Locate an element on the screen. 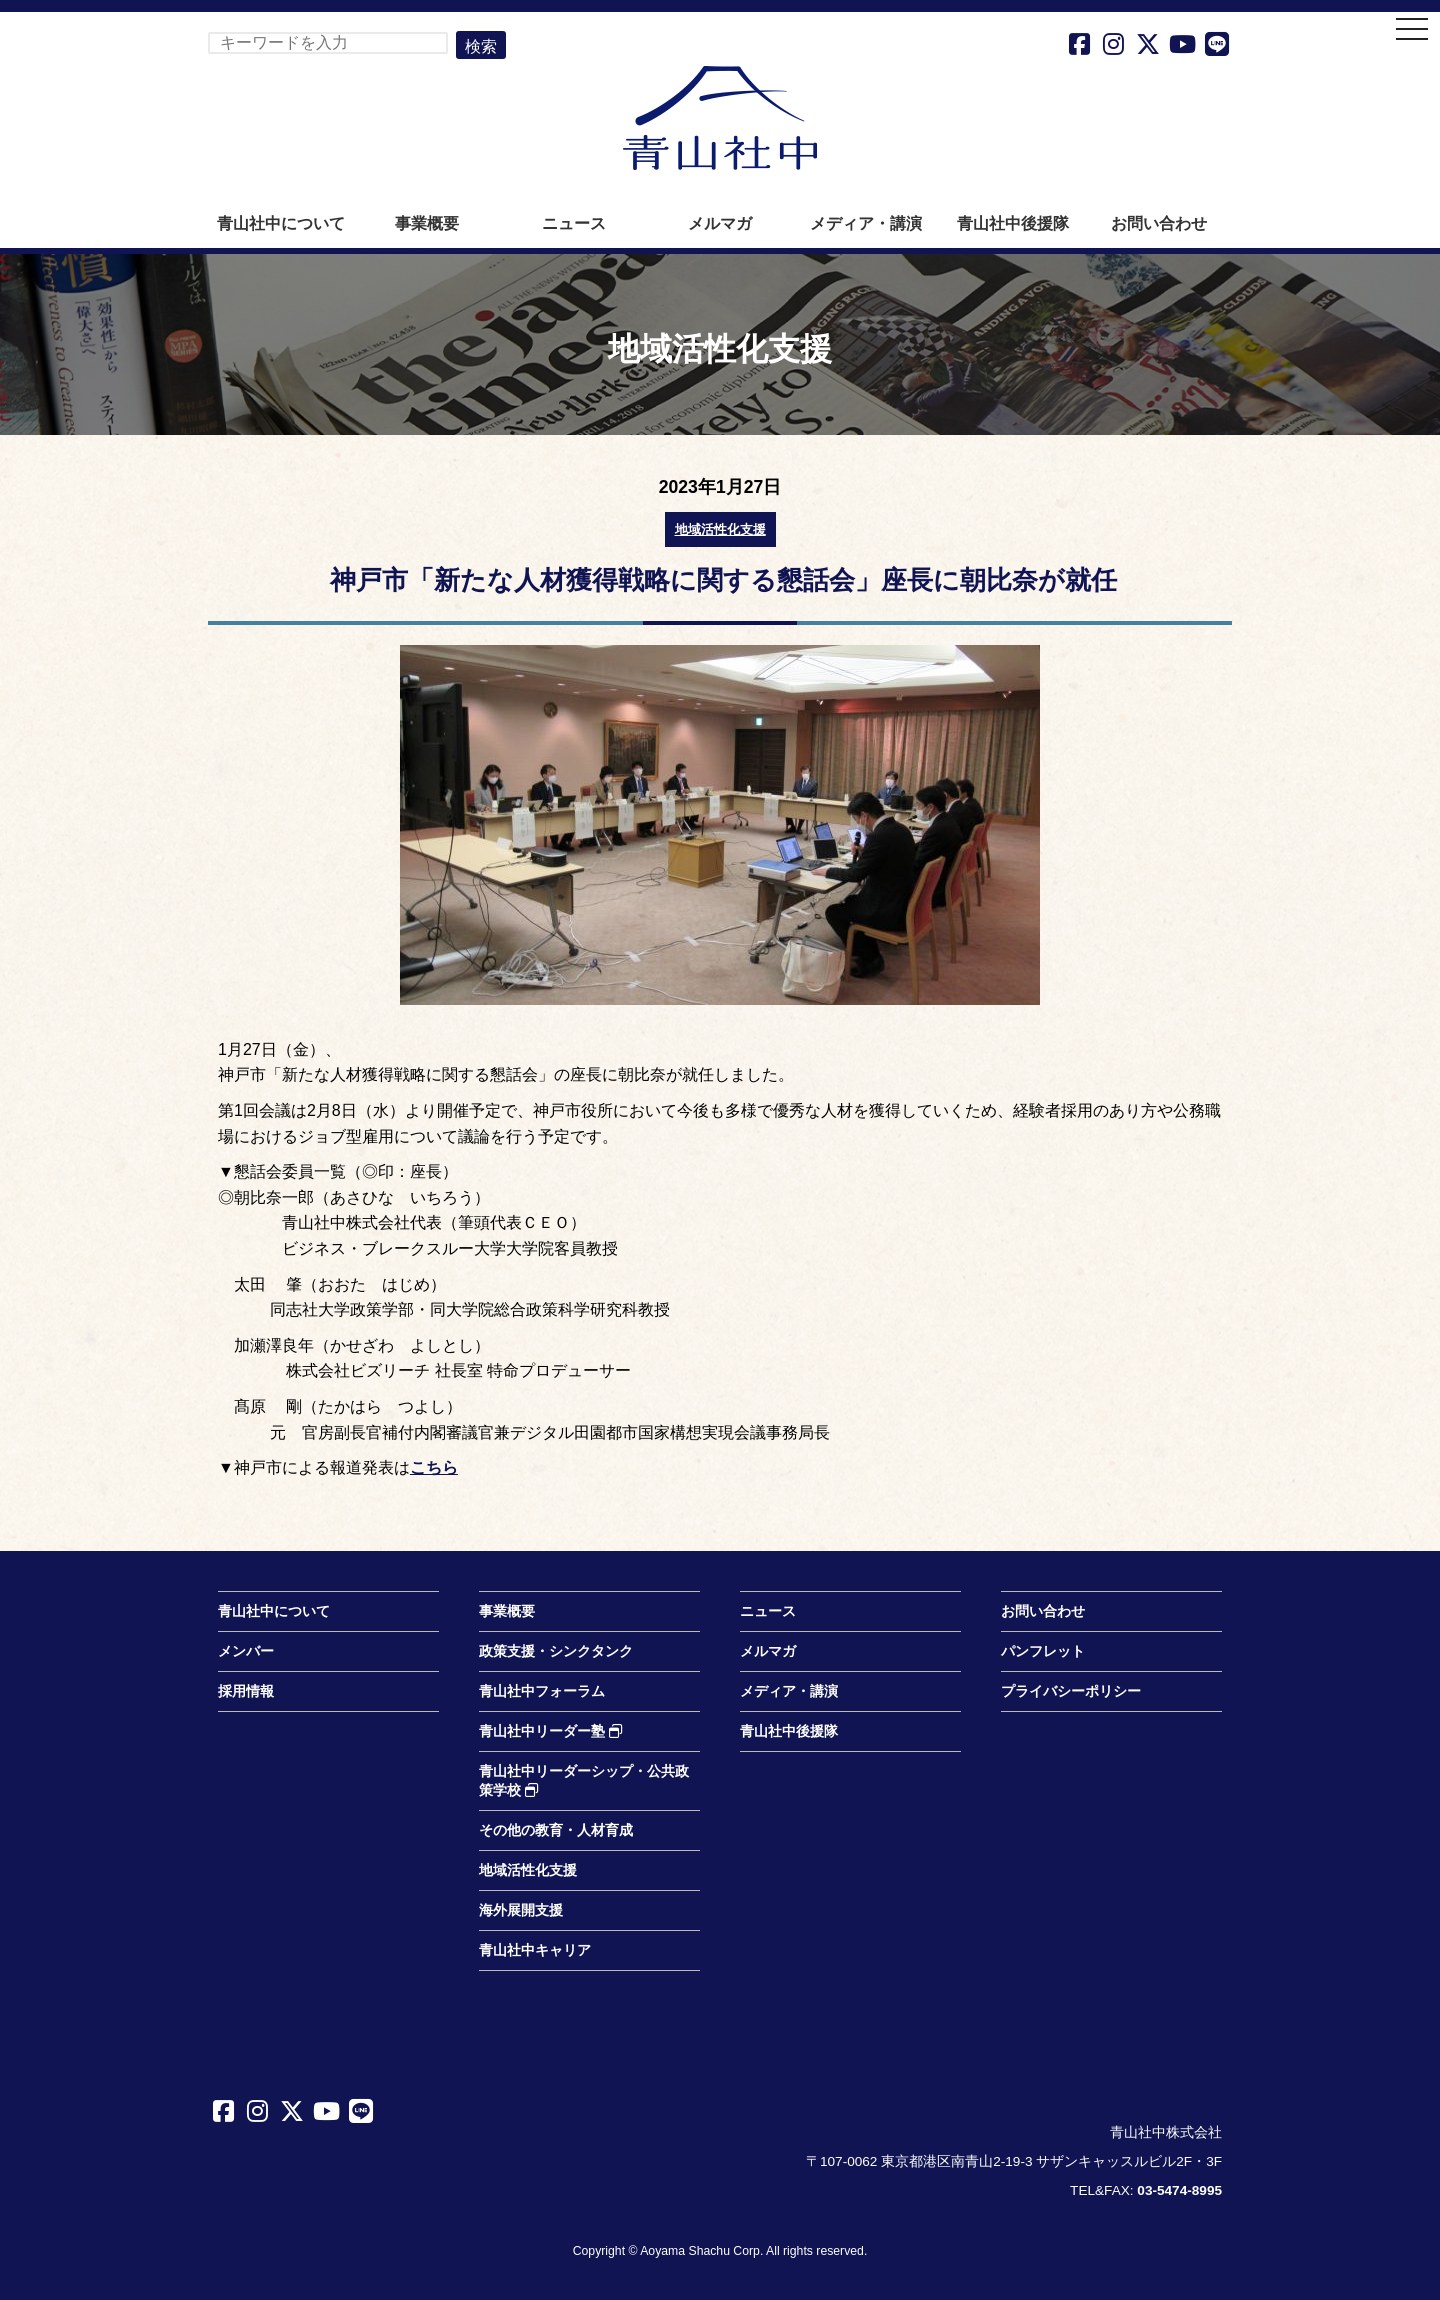  メンバー is located at coordinates (246, 1651).